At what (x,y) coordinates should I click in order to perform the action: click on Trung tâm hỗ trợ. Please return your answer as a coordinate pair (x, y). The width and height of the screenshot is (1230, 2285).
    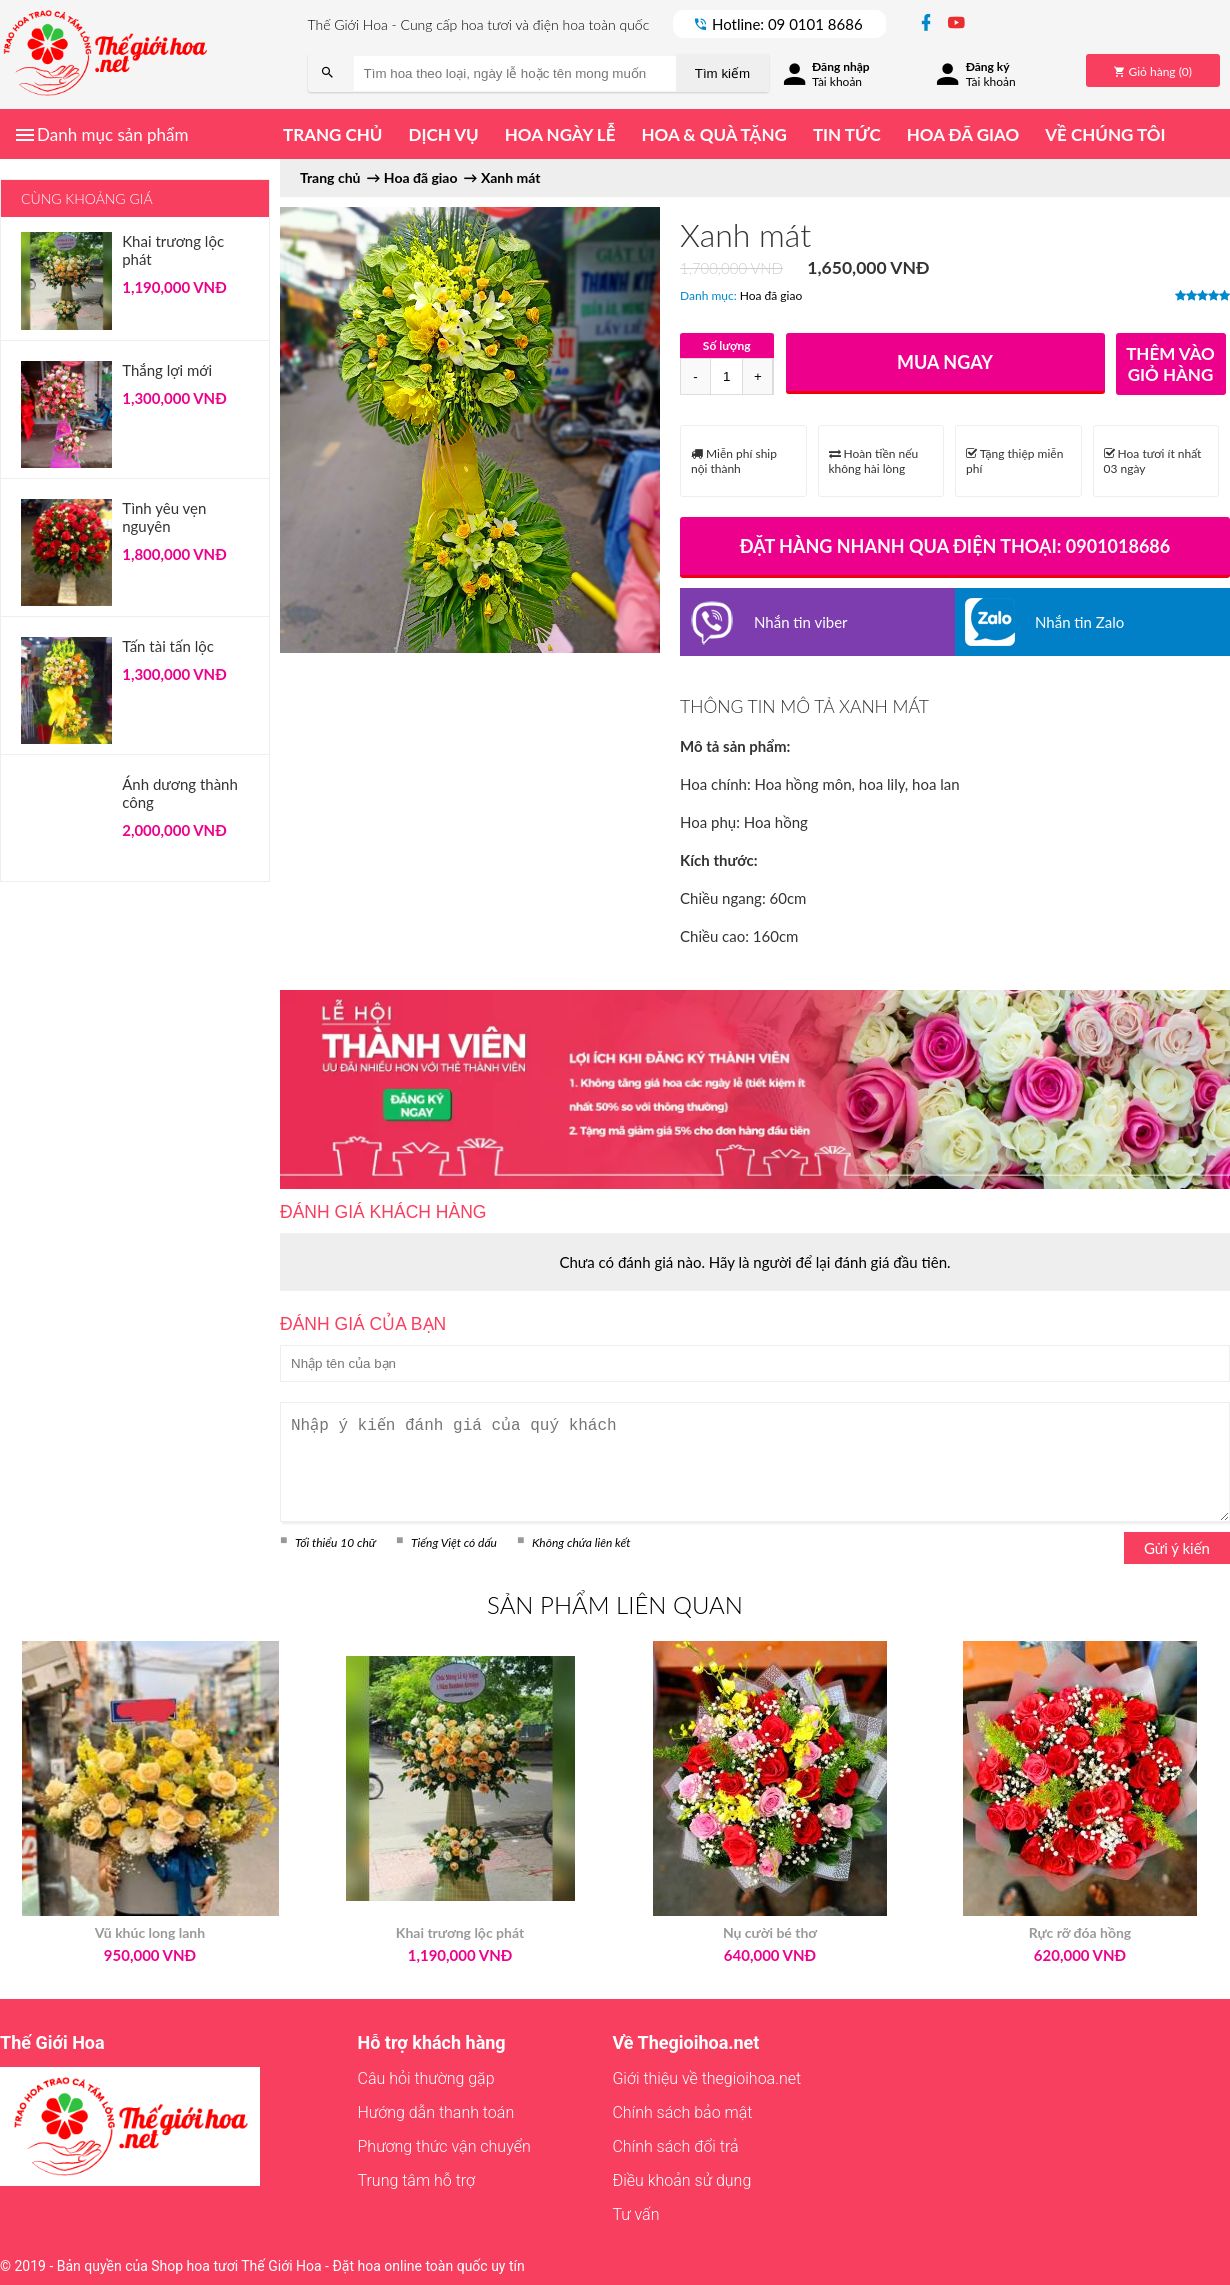
    Looking at the image, I should click on (417, 2180).